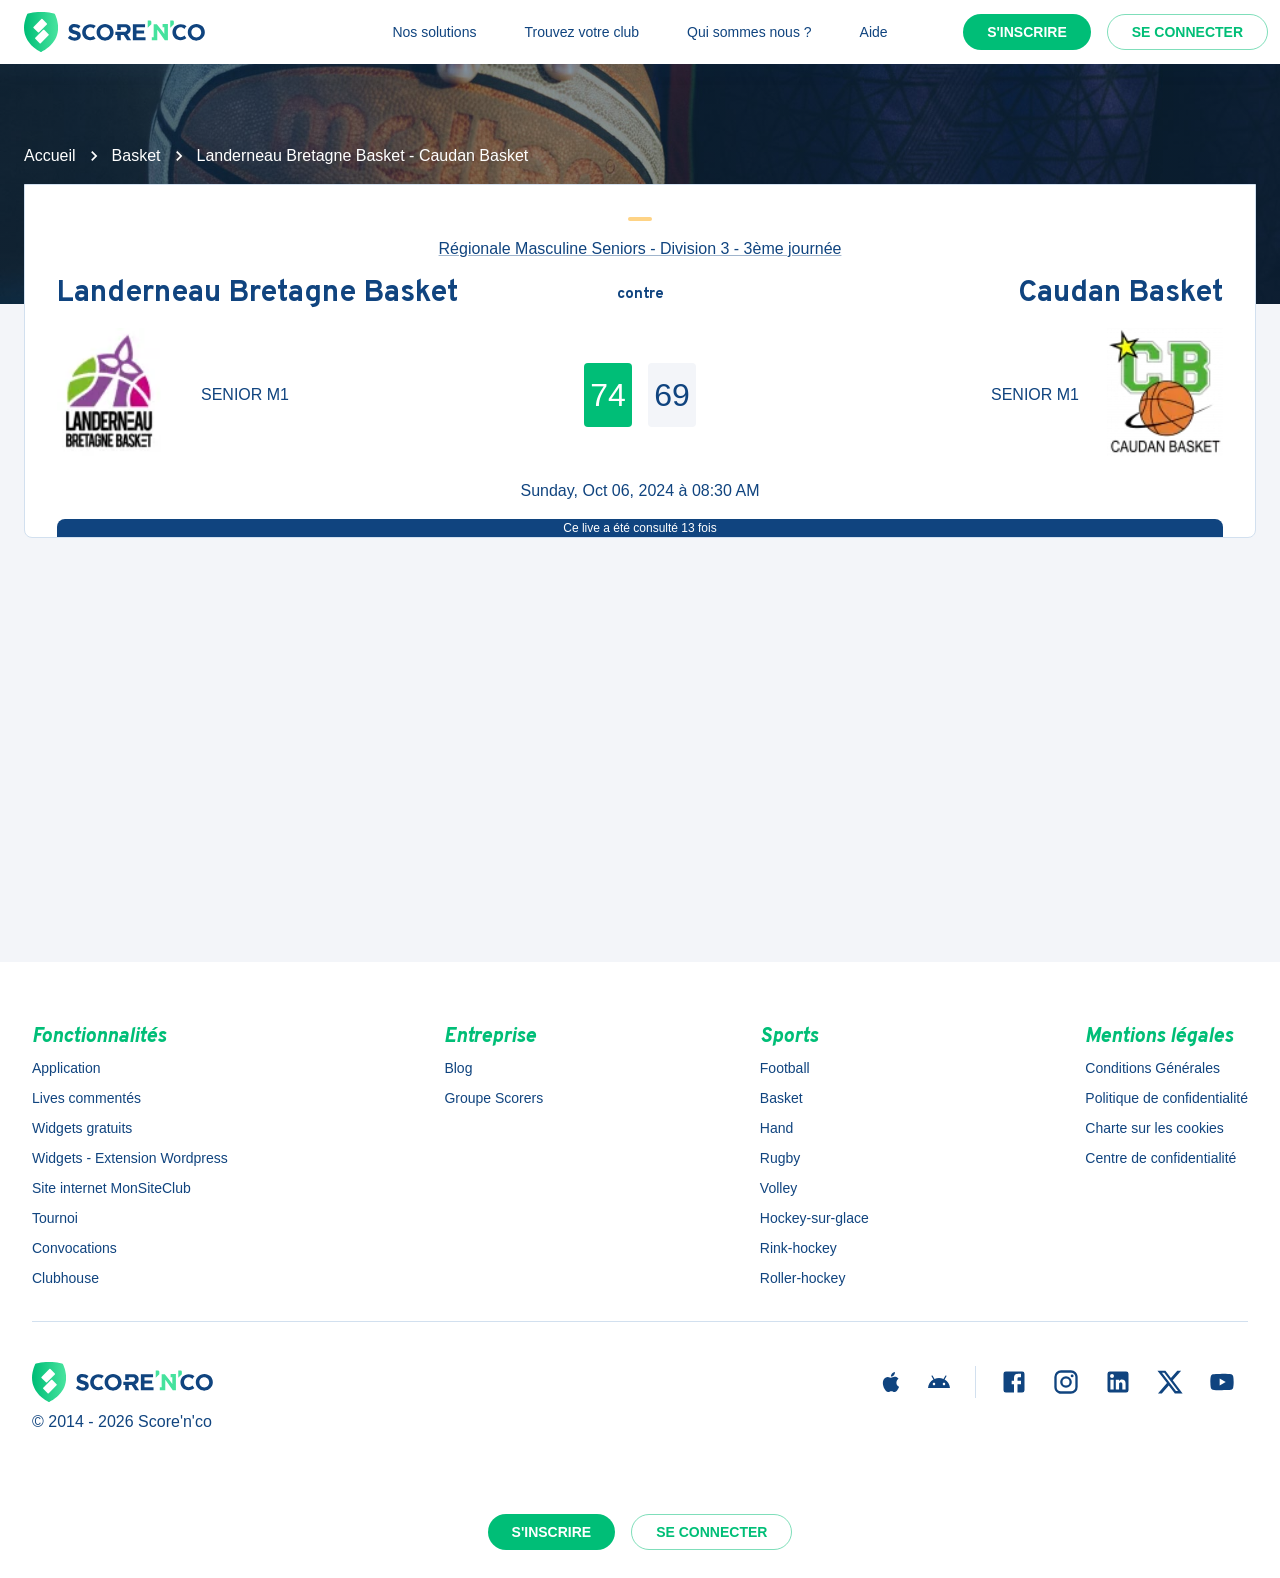 This screenshot has width=1280, height=1578. What do you see at coordinates (74, 1248) in the screenshot?
I see `Convocations` at bounding box center [74, 1248].